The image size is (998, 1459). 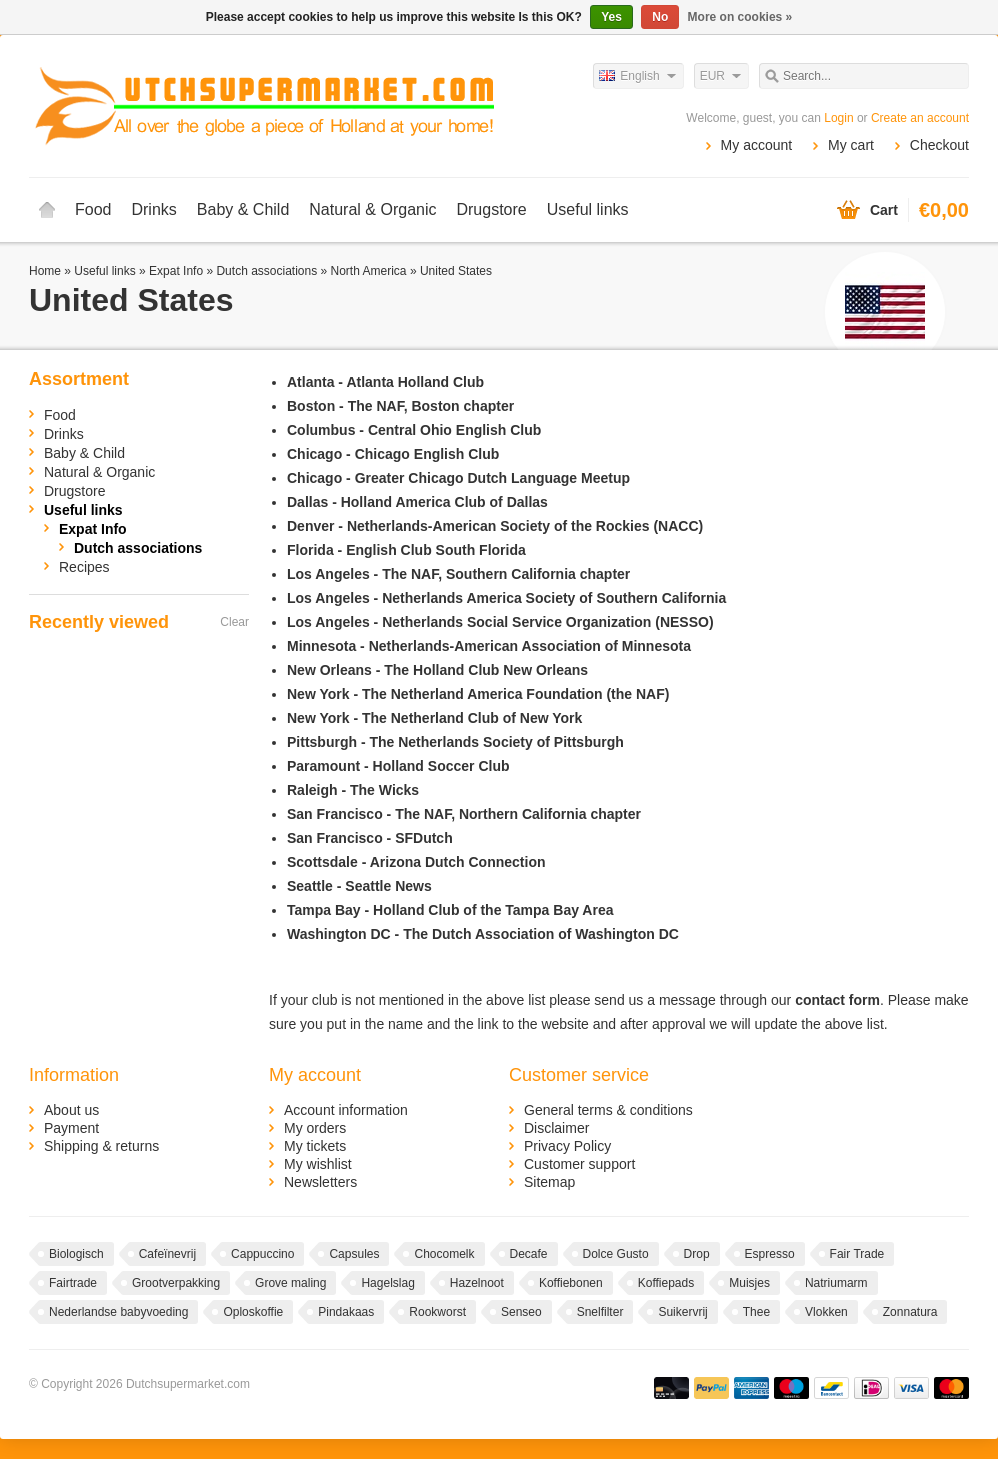 I want to click on Drugstore, so click(x=491, y=209).